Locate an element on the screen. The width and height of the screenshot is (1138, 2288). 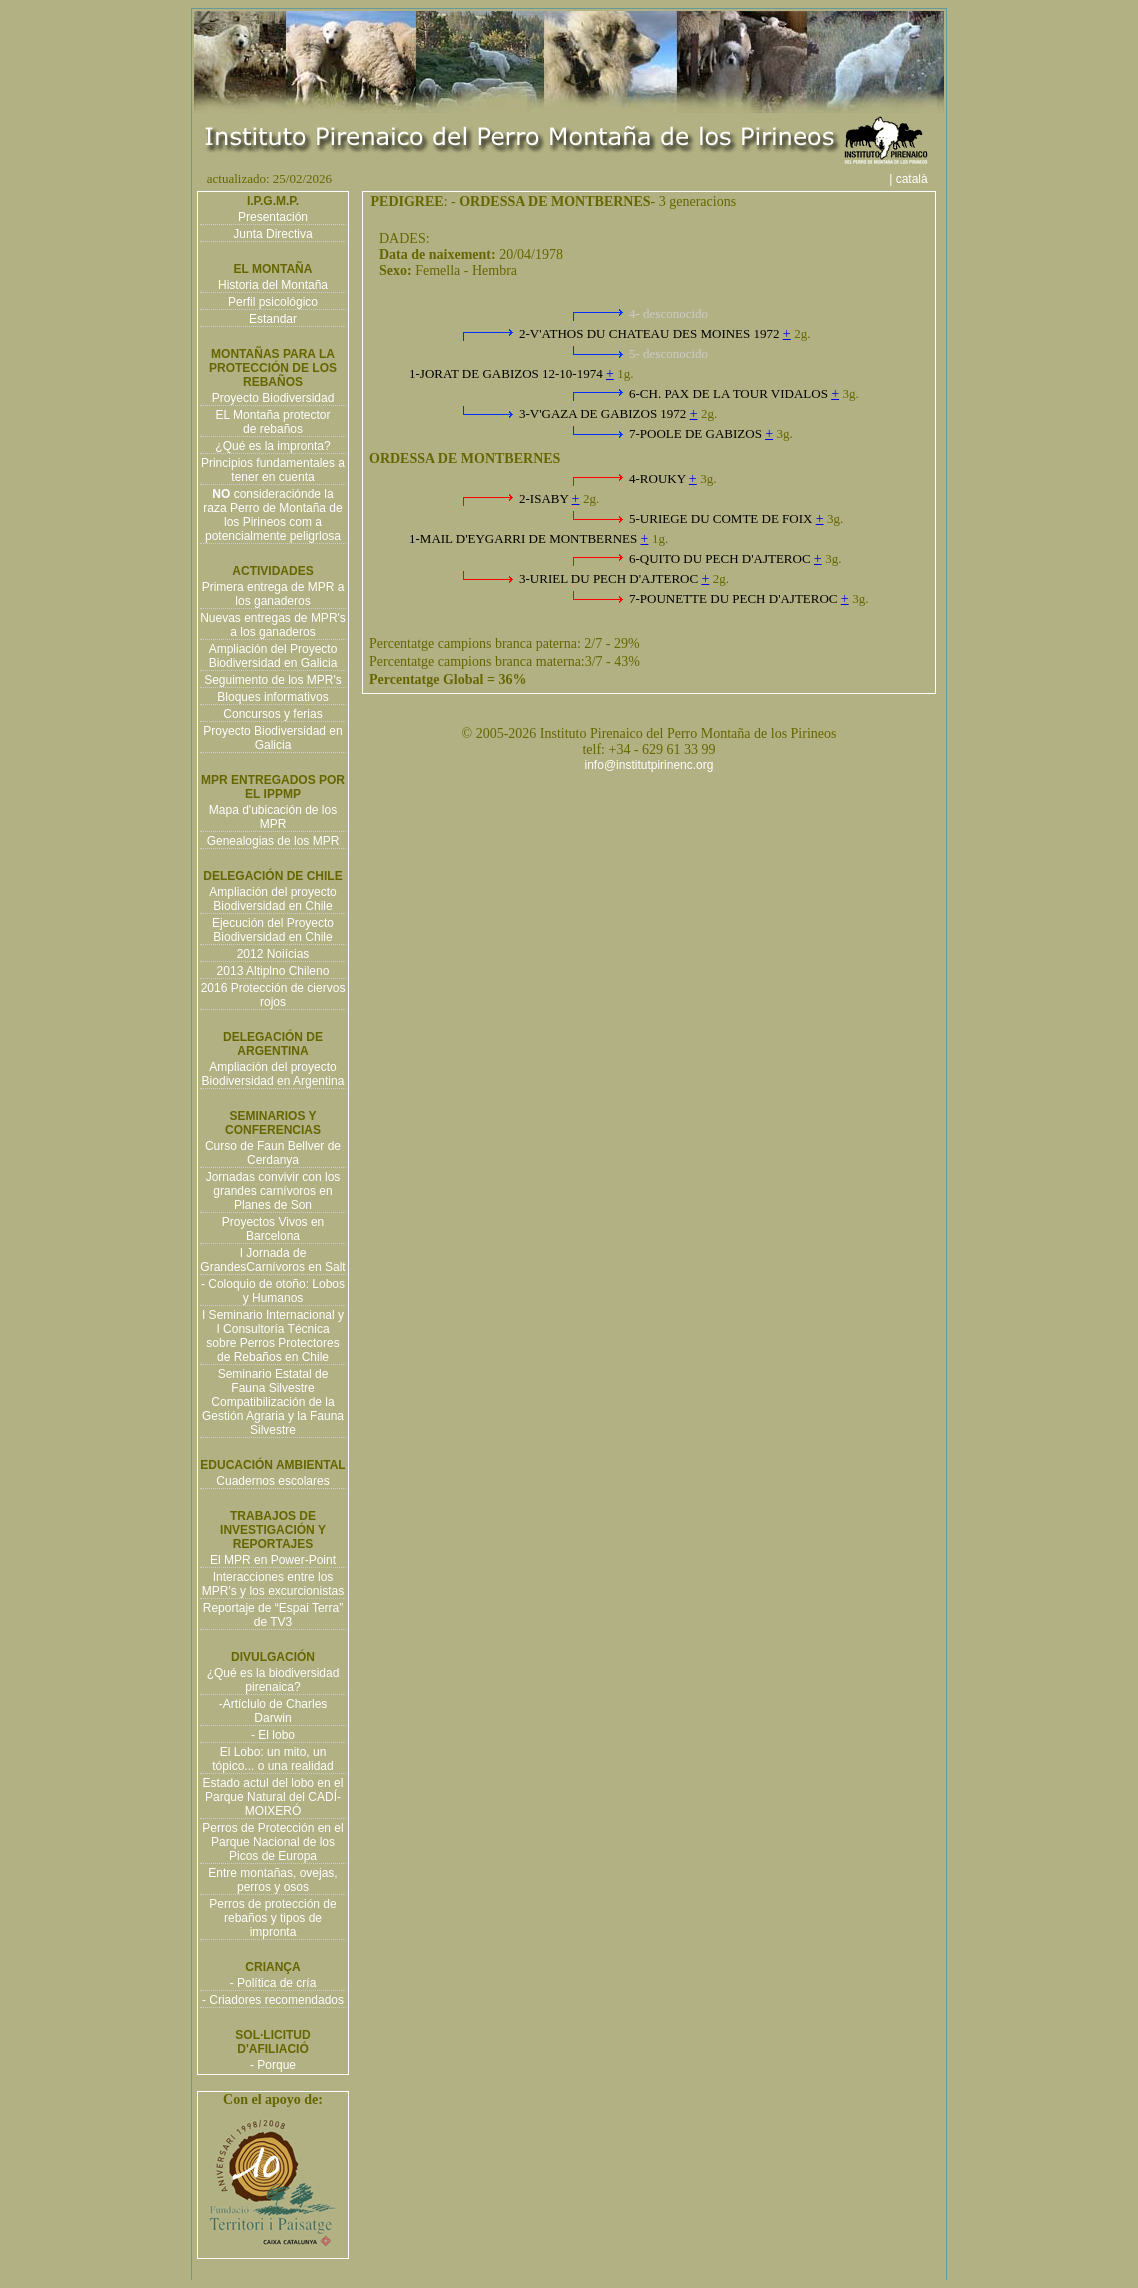
Seguimento de los MPR's is located at coordinates (273, 680).